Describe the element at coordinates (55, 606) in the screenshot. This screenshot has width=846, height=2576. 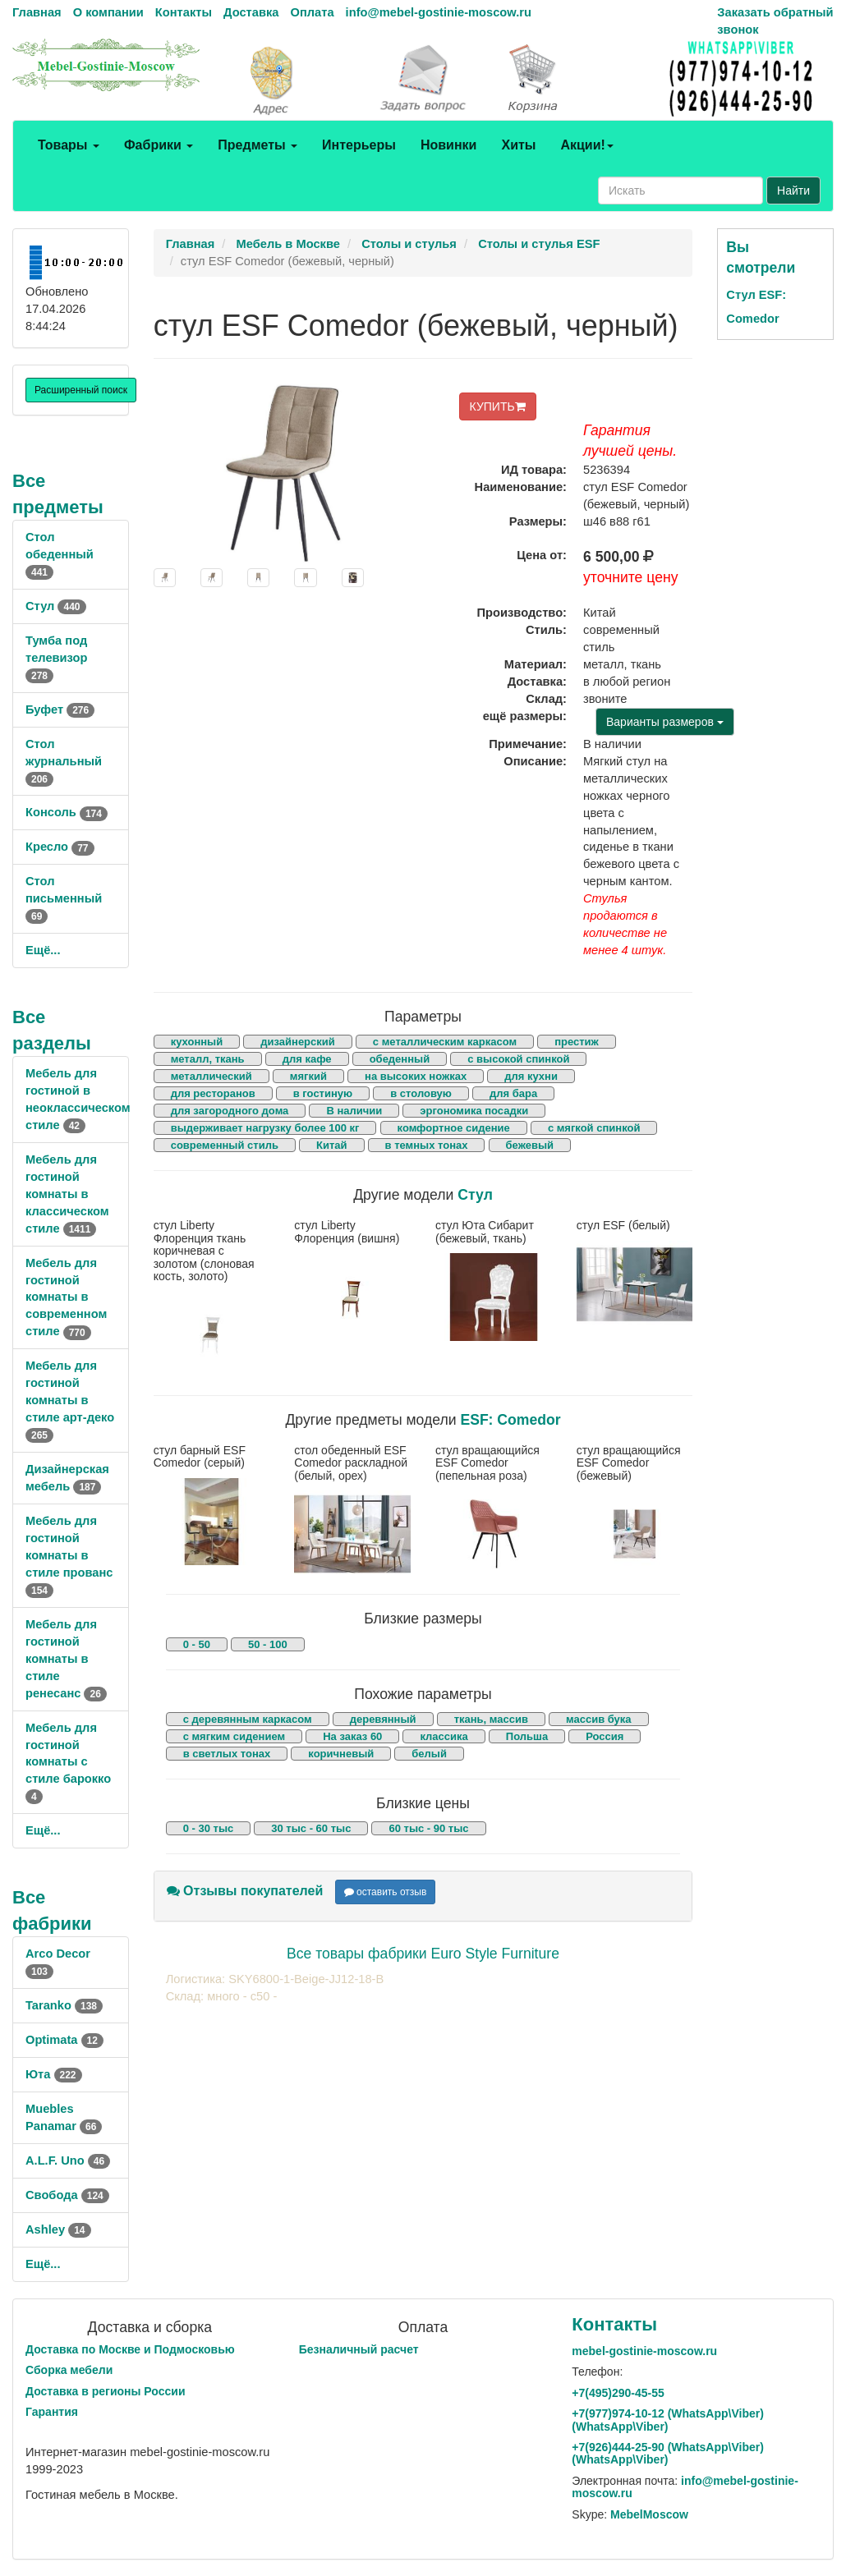
I see `Стул` at that location.